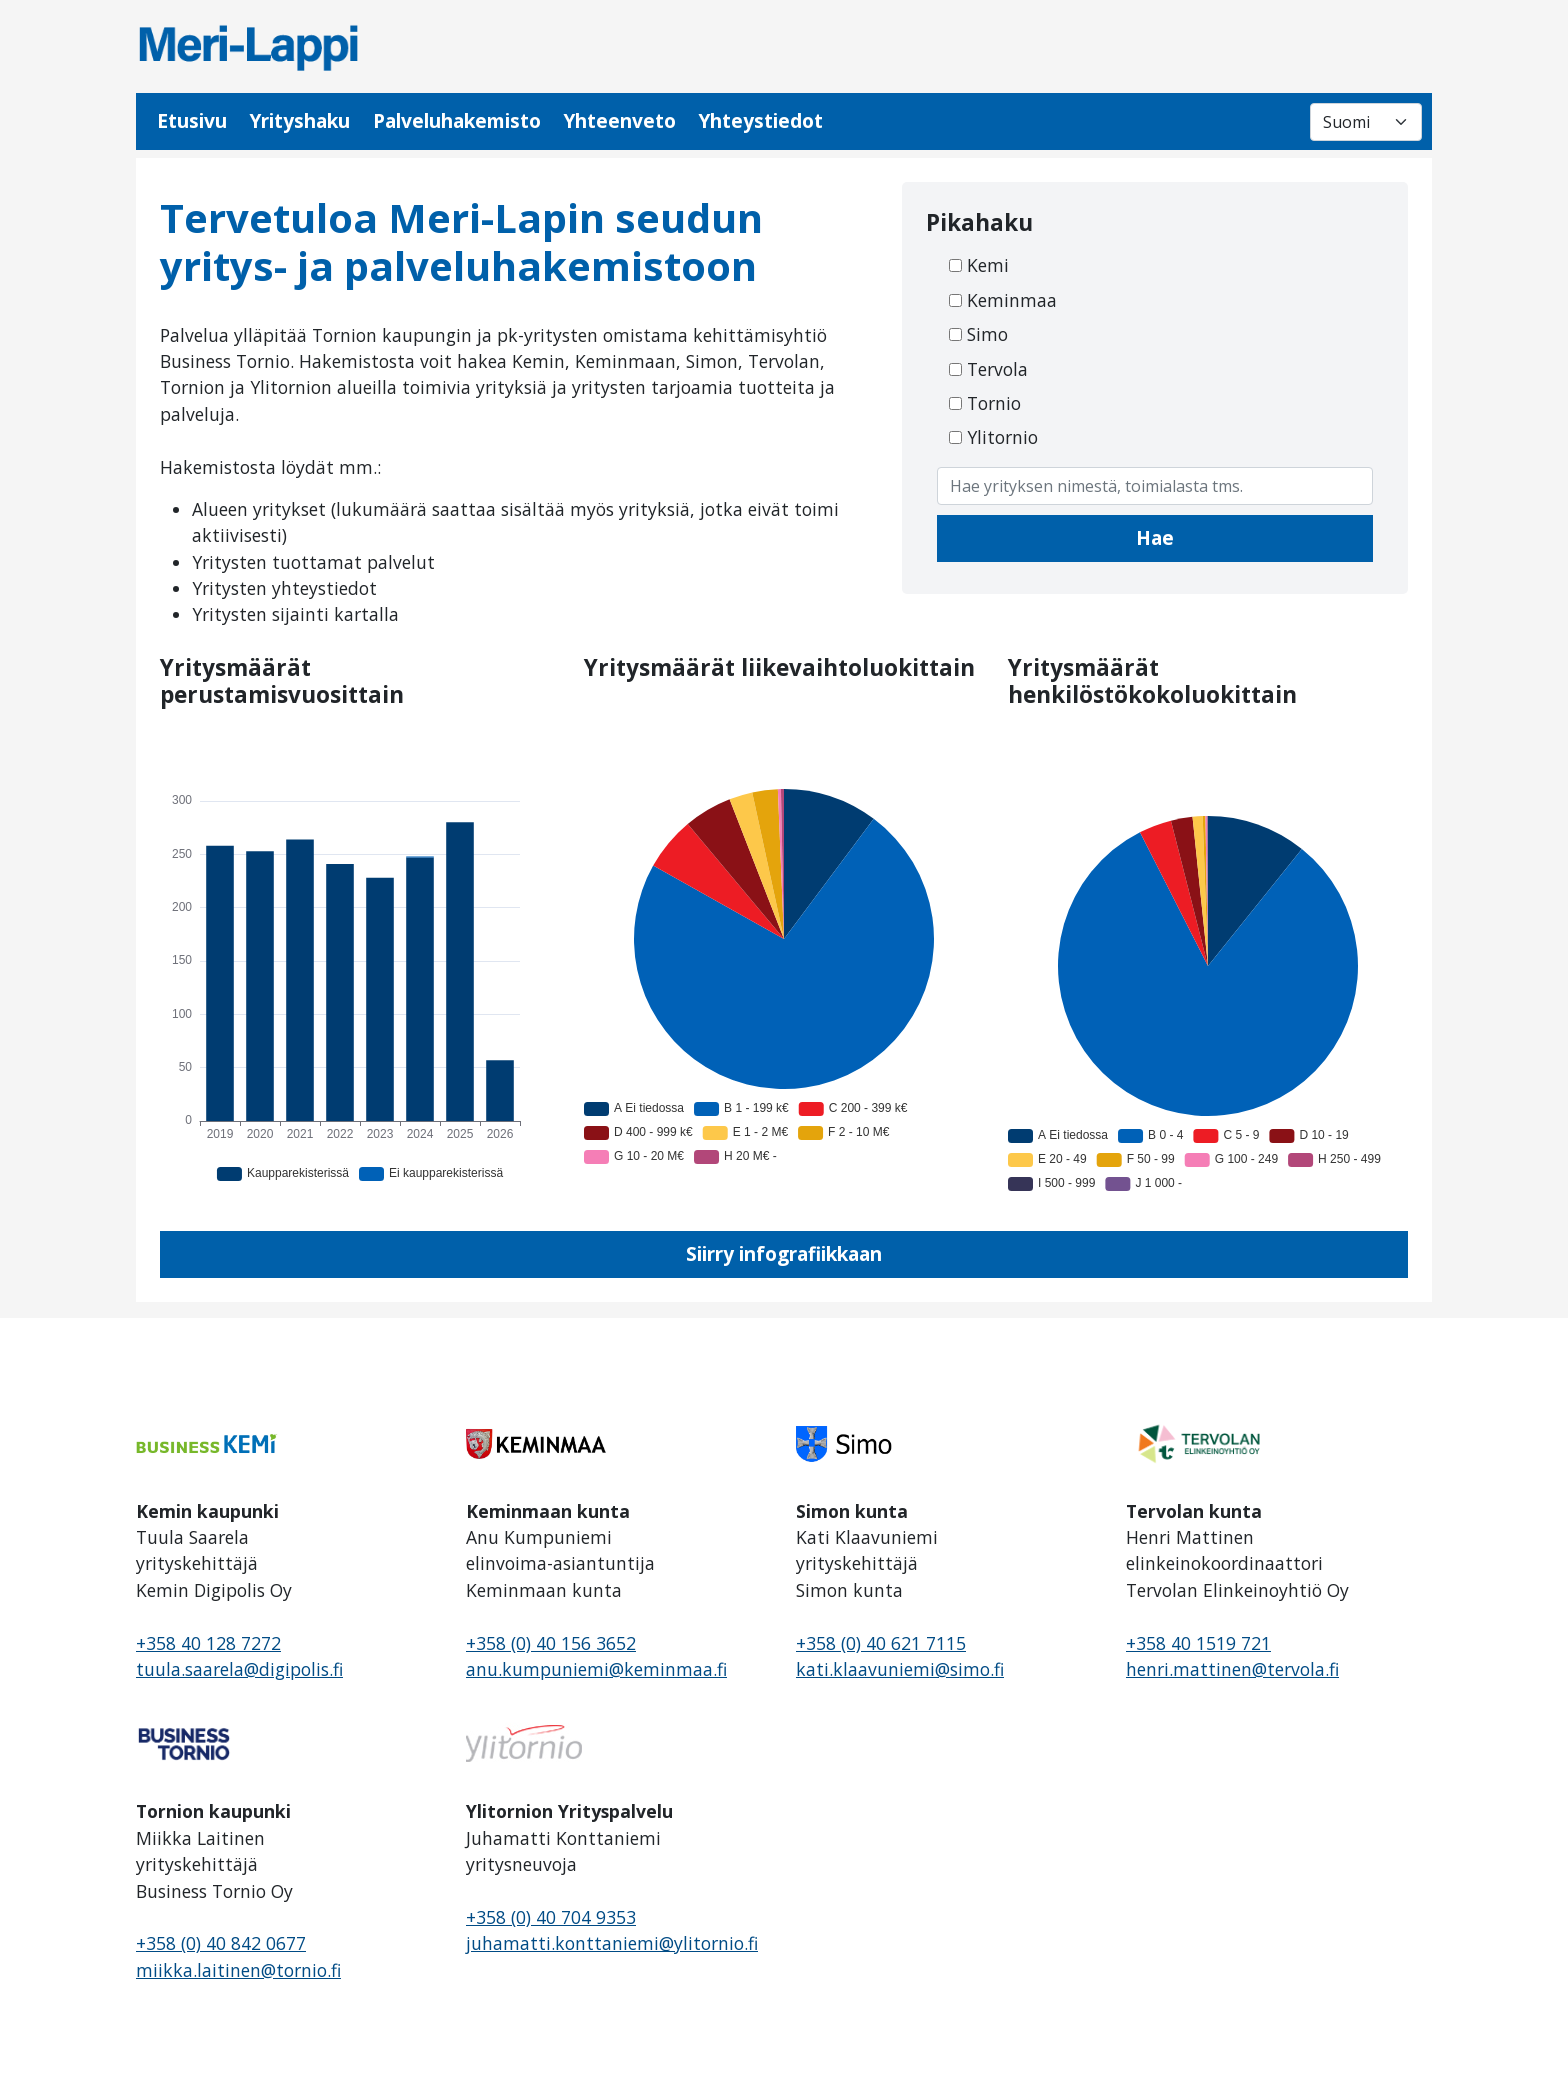 The image size is (1568, 2079). I want to click on +358 40 1519 721, so click(1198, 1643).